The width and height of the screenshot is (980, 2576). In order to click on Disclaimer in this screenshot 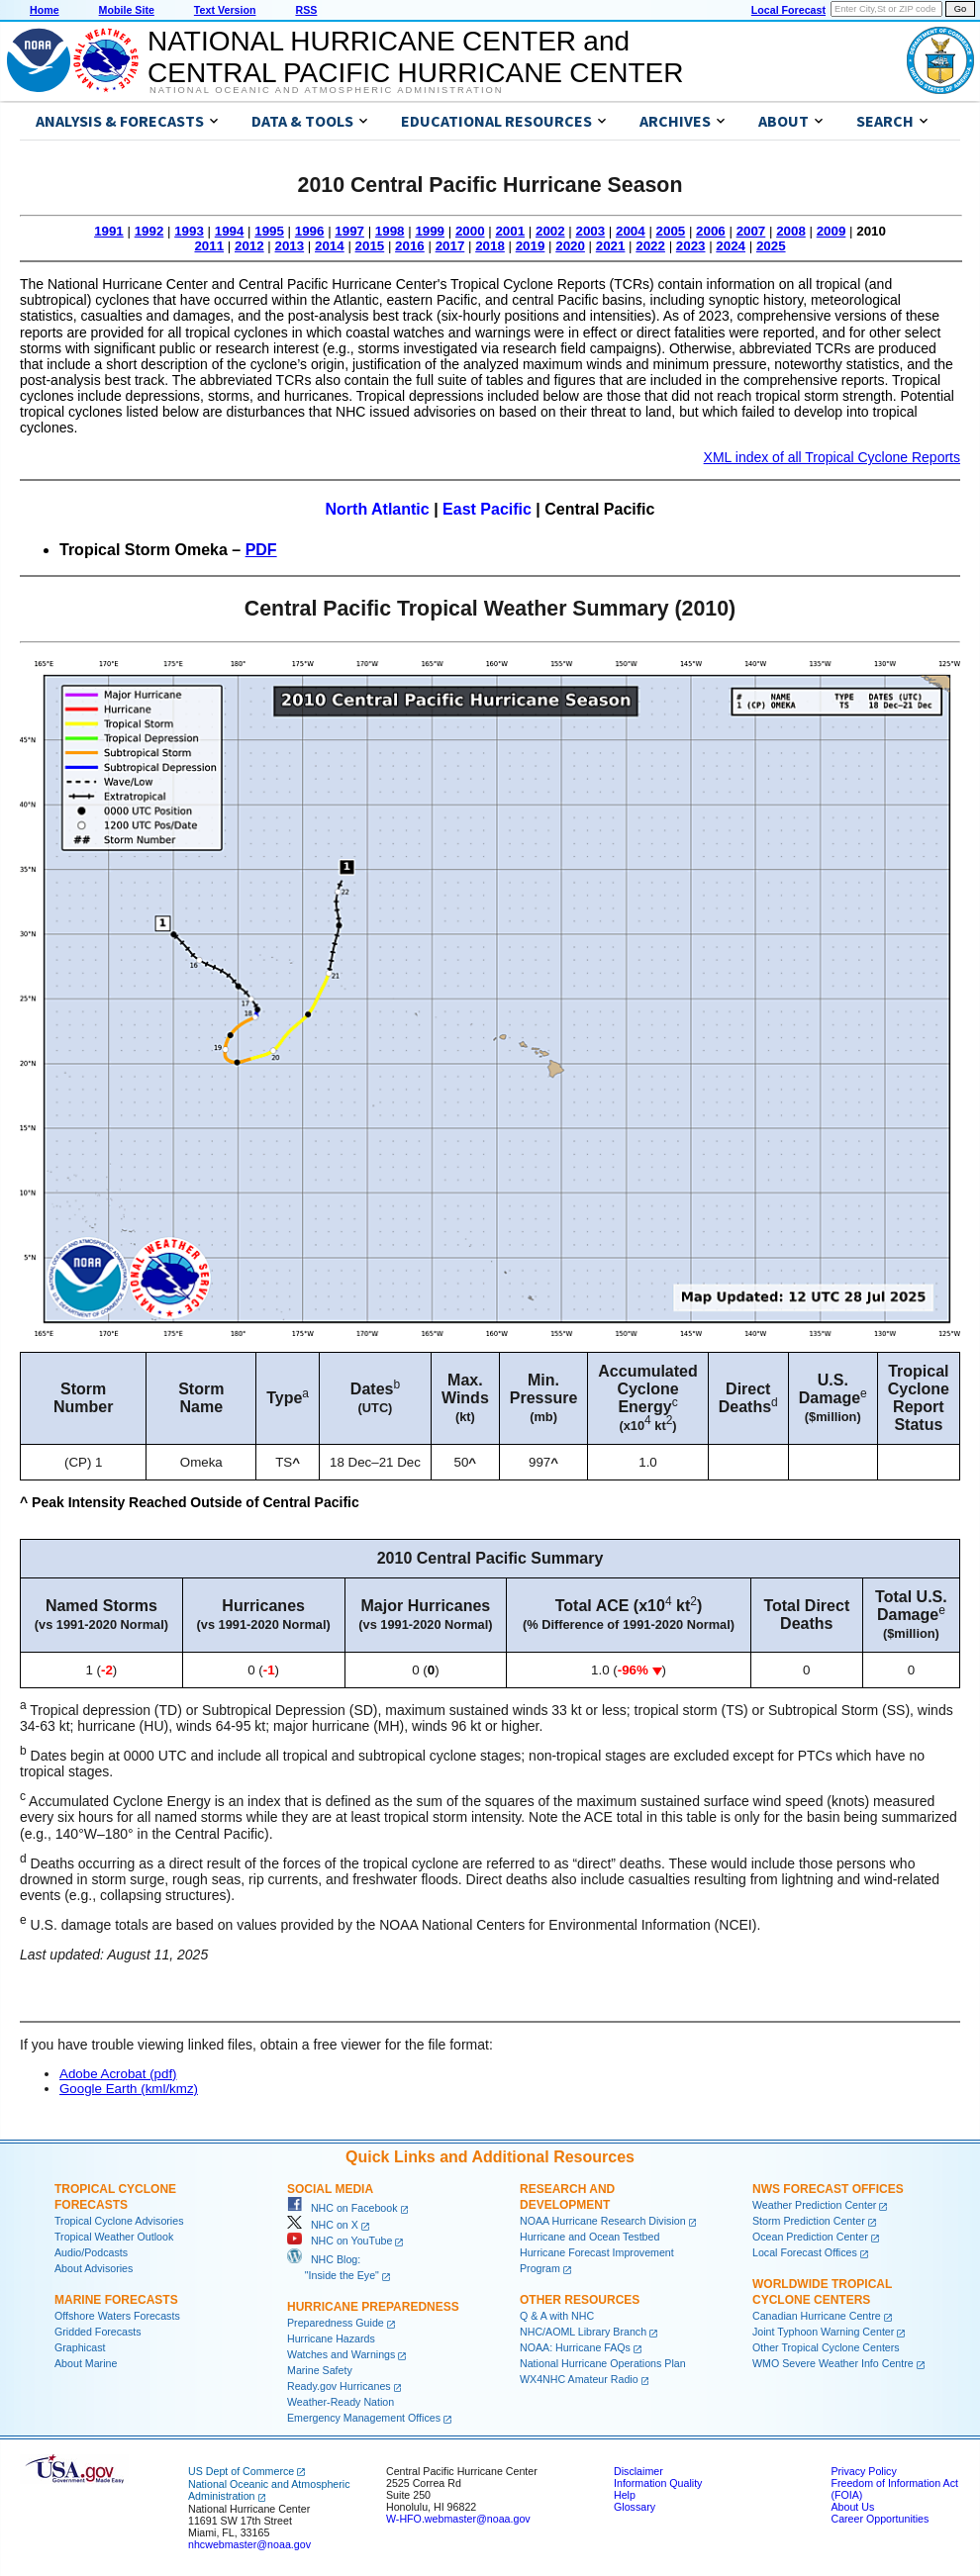, I will do `click(638, 2471)`.